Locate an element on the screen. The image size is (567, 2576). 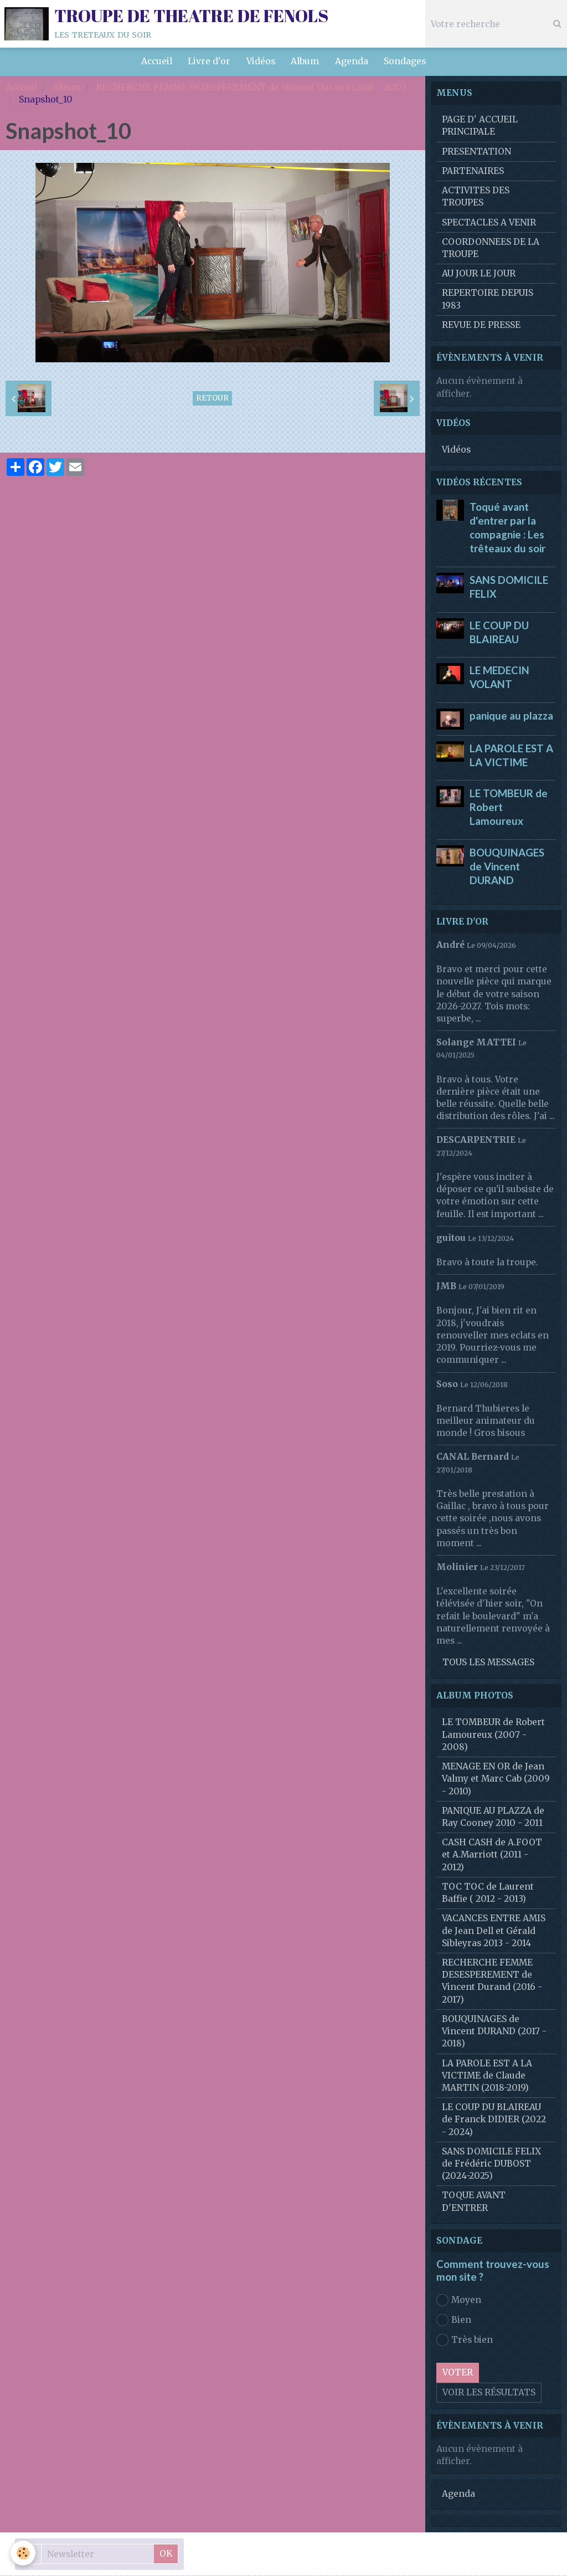
Moyen is located at coordinates (458, 2301).